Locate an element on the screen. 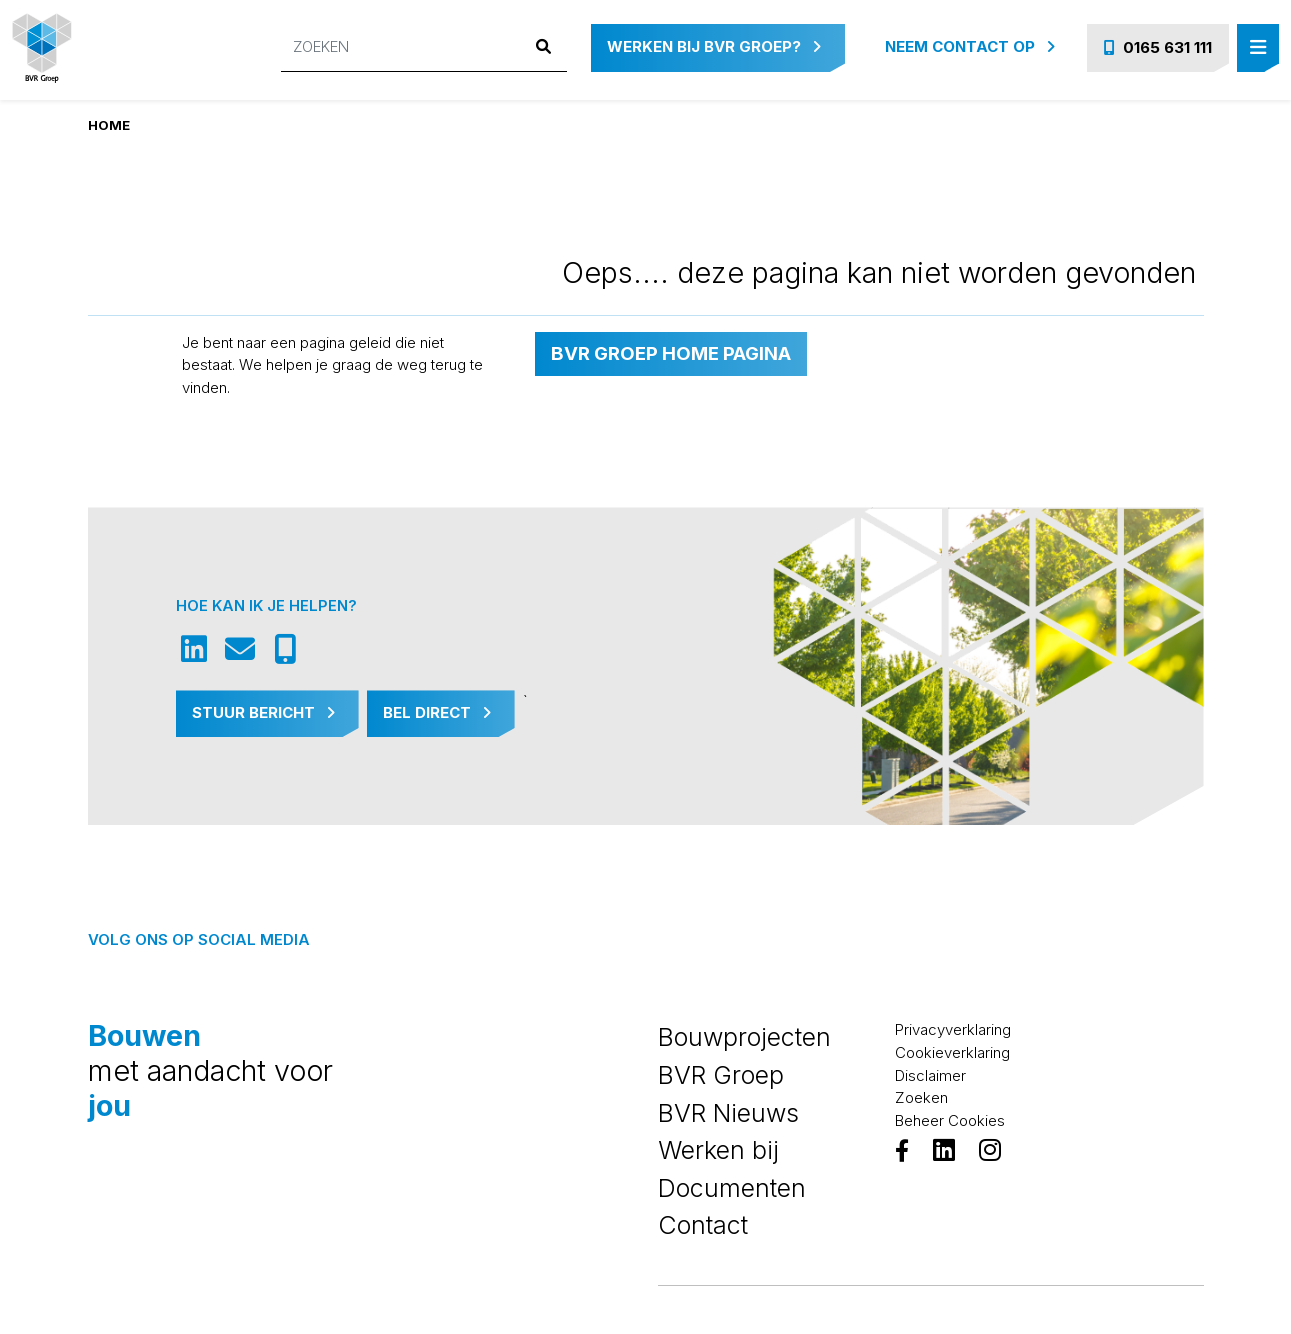 This screenshot has width=1291, height=1334. BVR Groep is located at coordinates (721, 1075).